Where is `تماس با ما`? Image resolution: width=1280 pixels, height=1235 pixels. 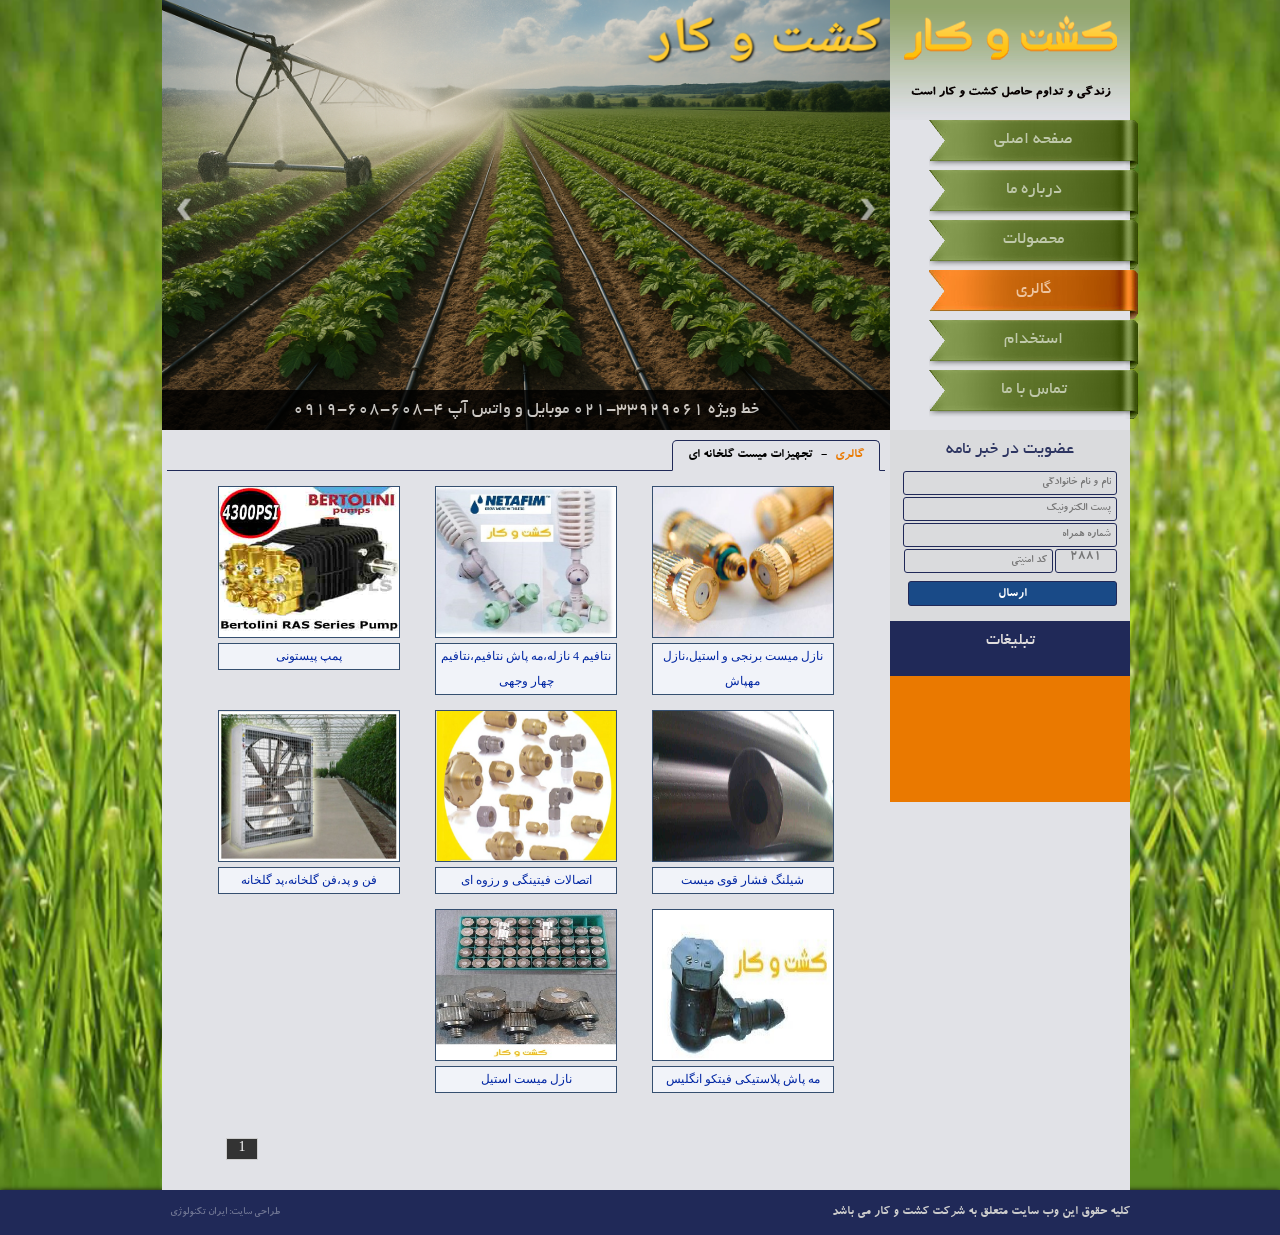 تماس با ما is located at coordinates (1034, 390).